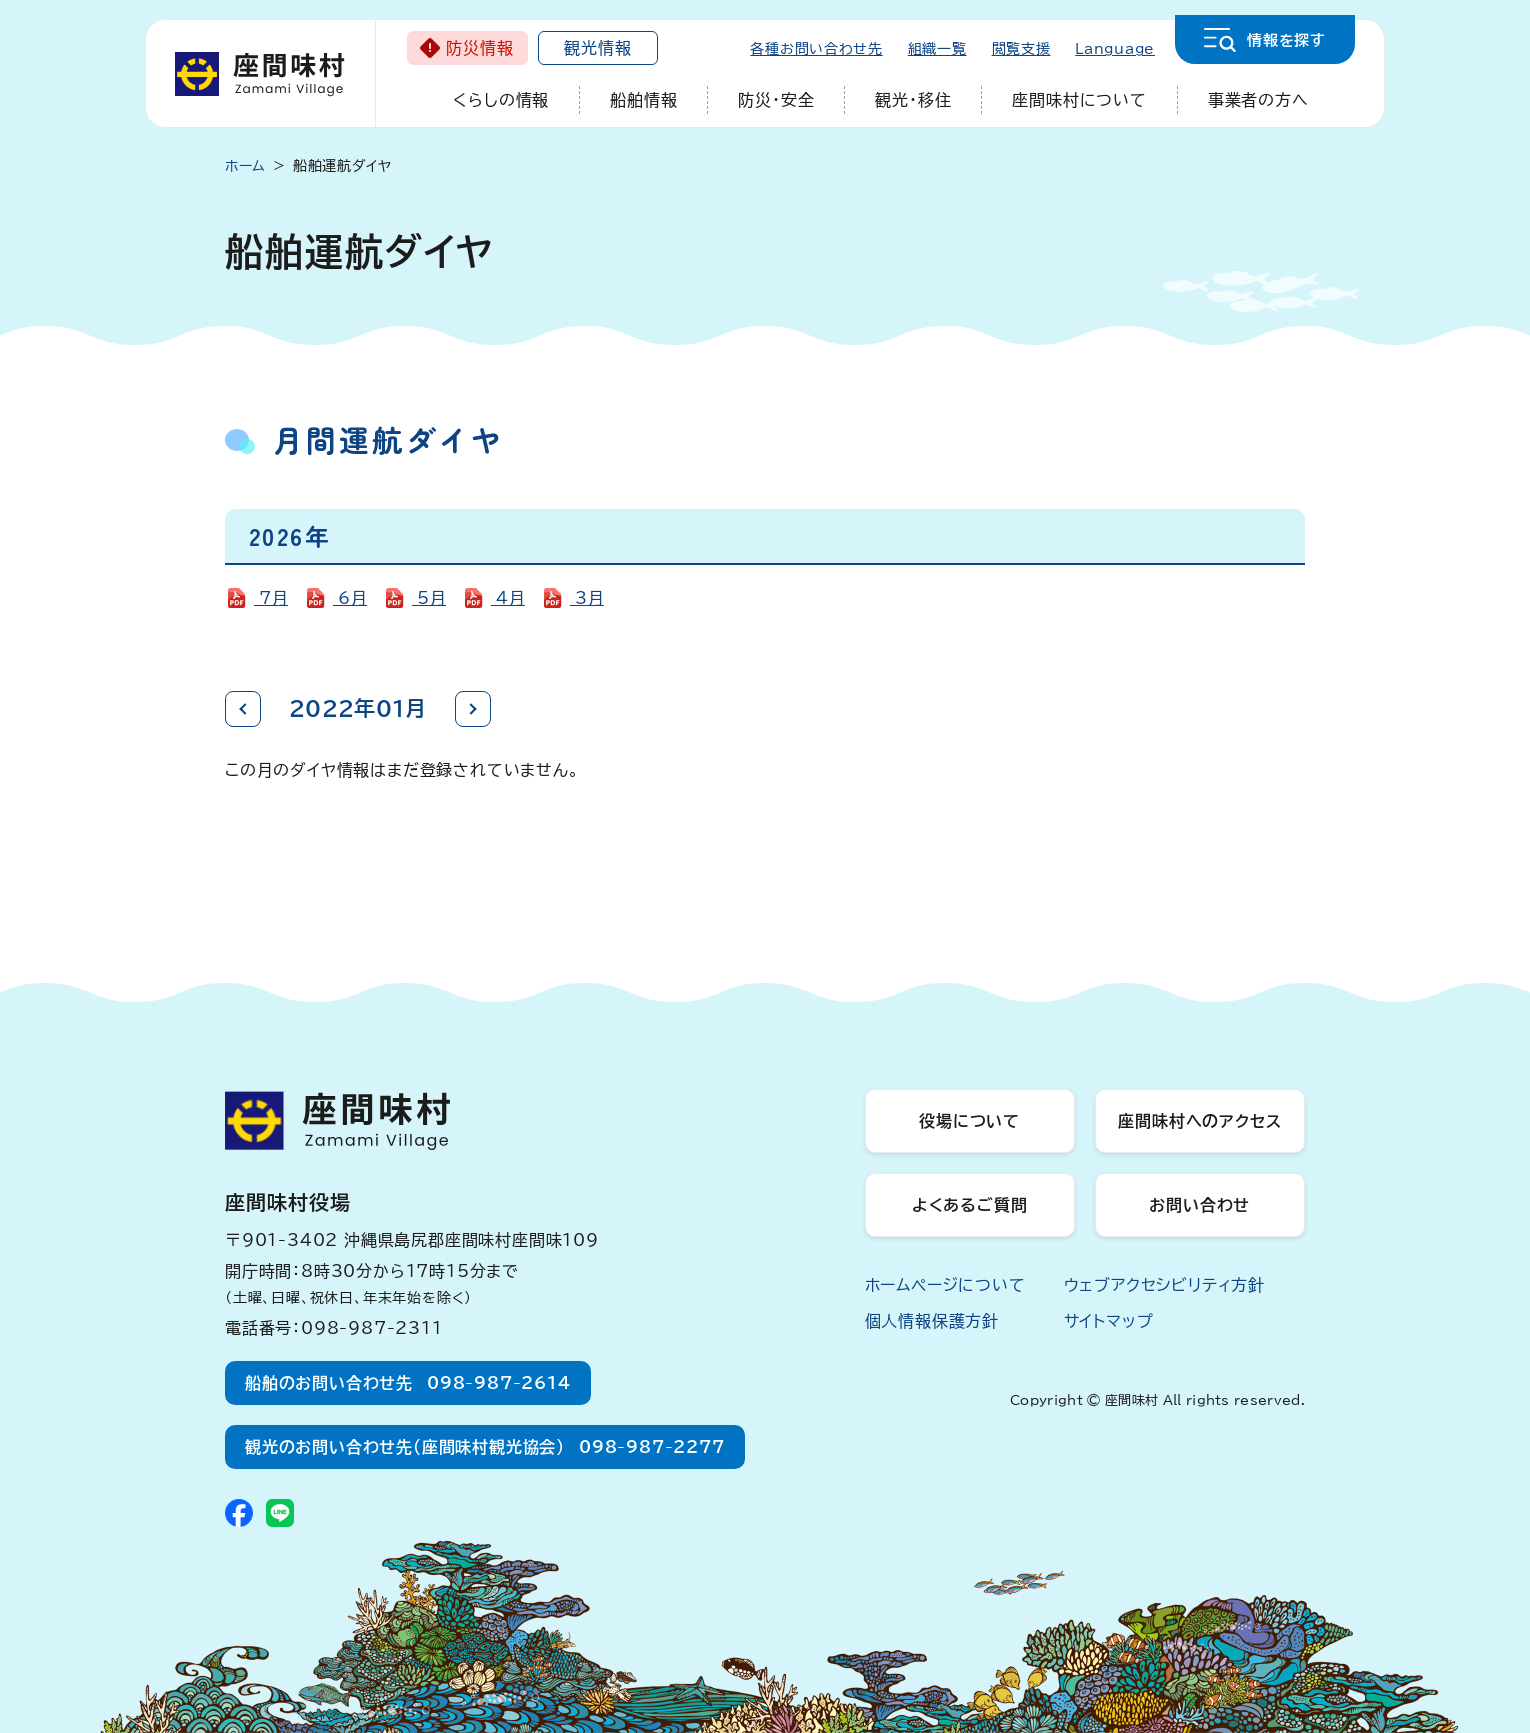 The width and height of the screenshot is (1530, 1733). I want to click on ウェブアクセシビリティ方針, so click(1164, 1285).